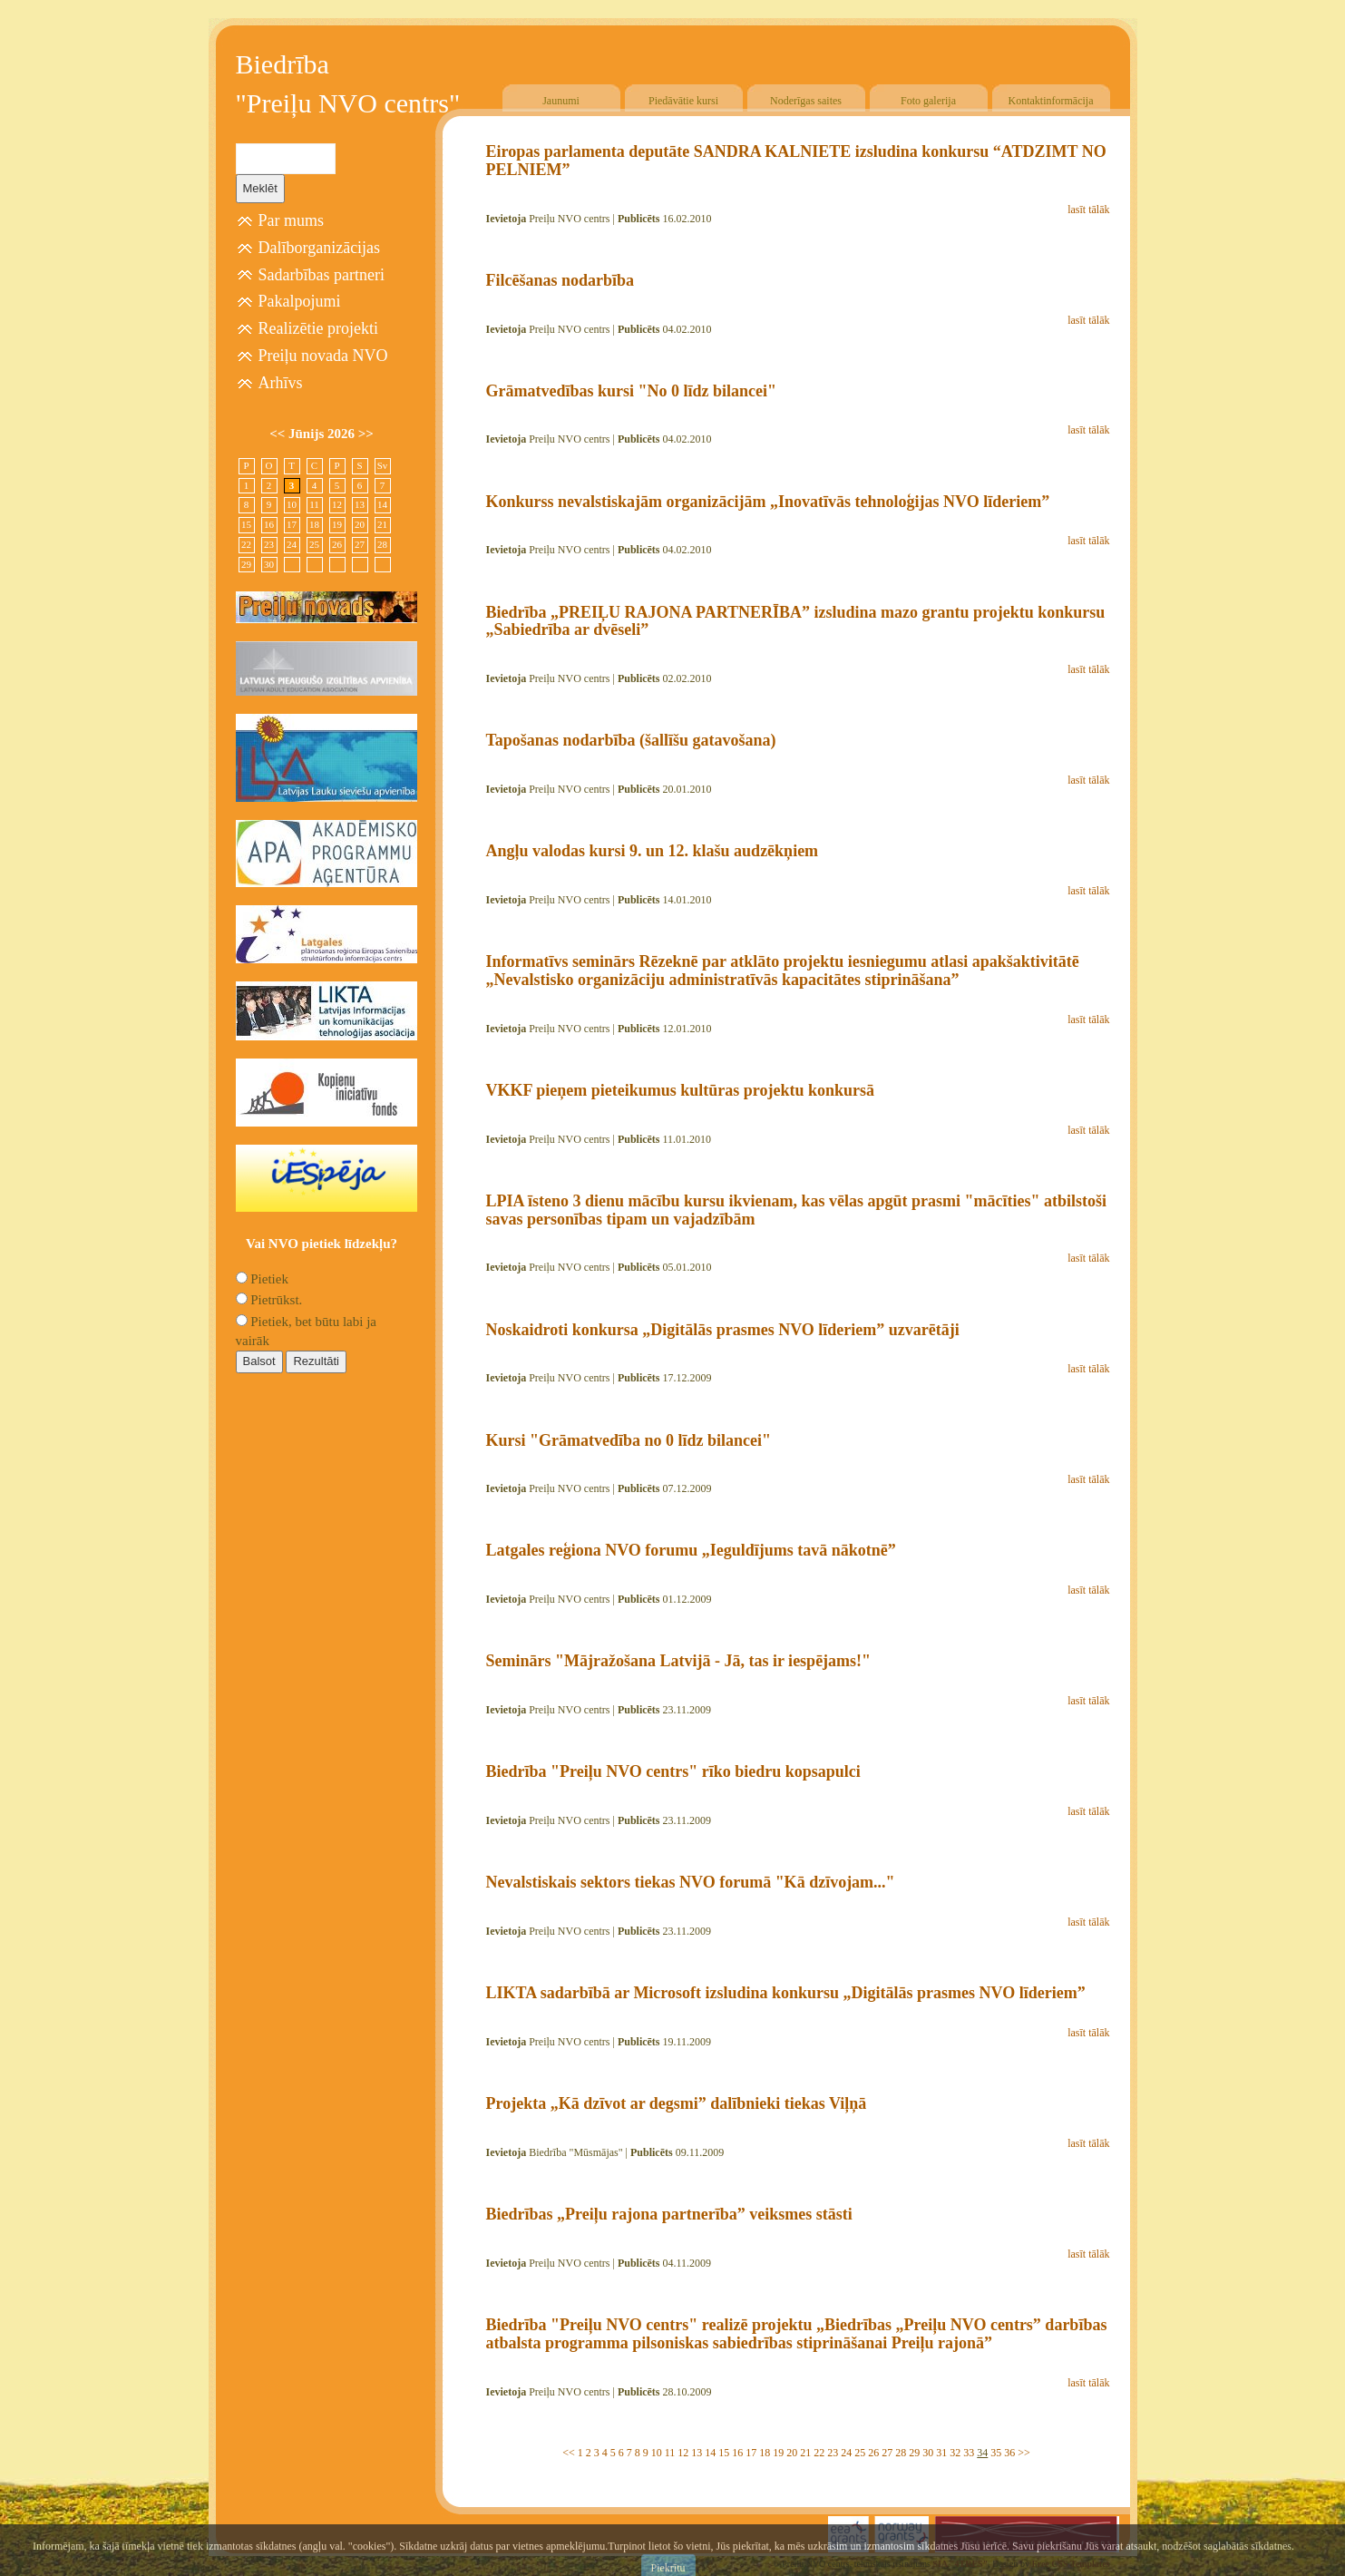 This screenshot has height=2576, width=1345. I want to click on Konkurss nevalstiskajām organizācijām „Inovatīvās tehnoloģijas NVO līderiem”, so click(768, 502).